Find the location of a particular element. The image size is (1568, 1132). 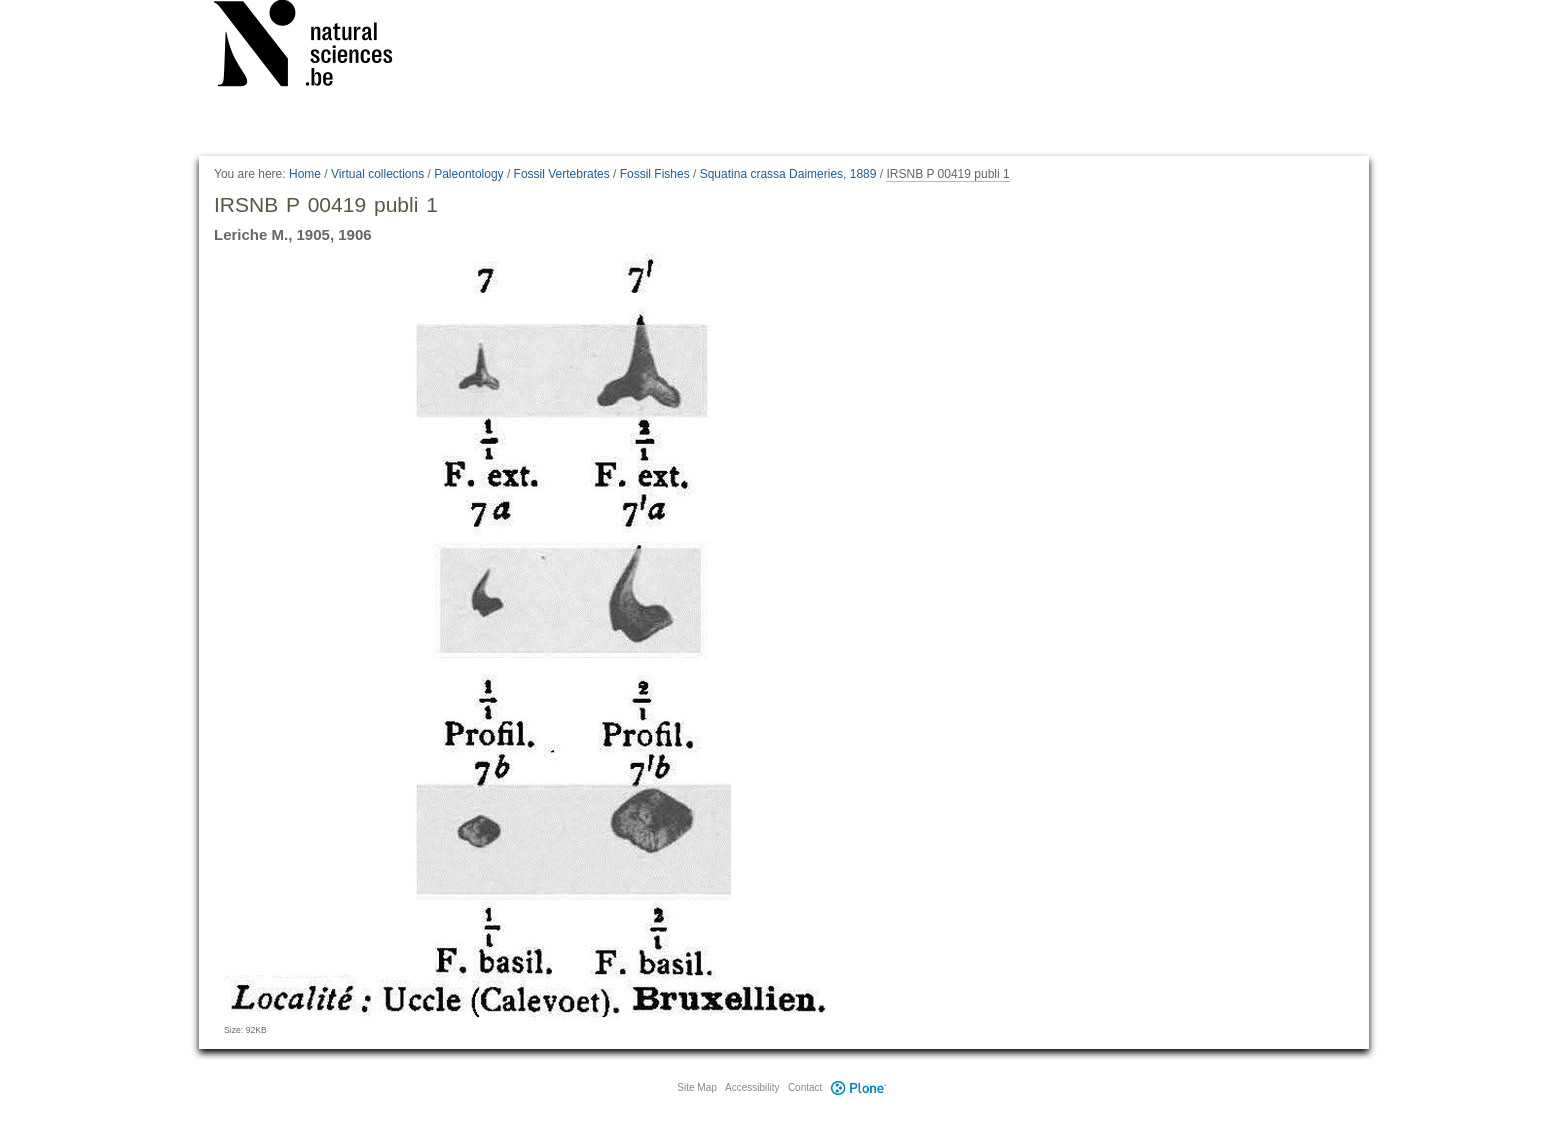

Home is located at coordinates (305, 174).